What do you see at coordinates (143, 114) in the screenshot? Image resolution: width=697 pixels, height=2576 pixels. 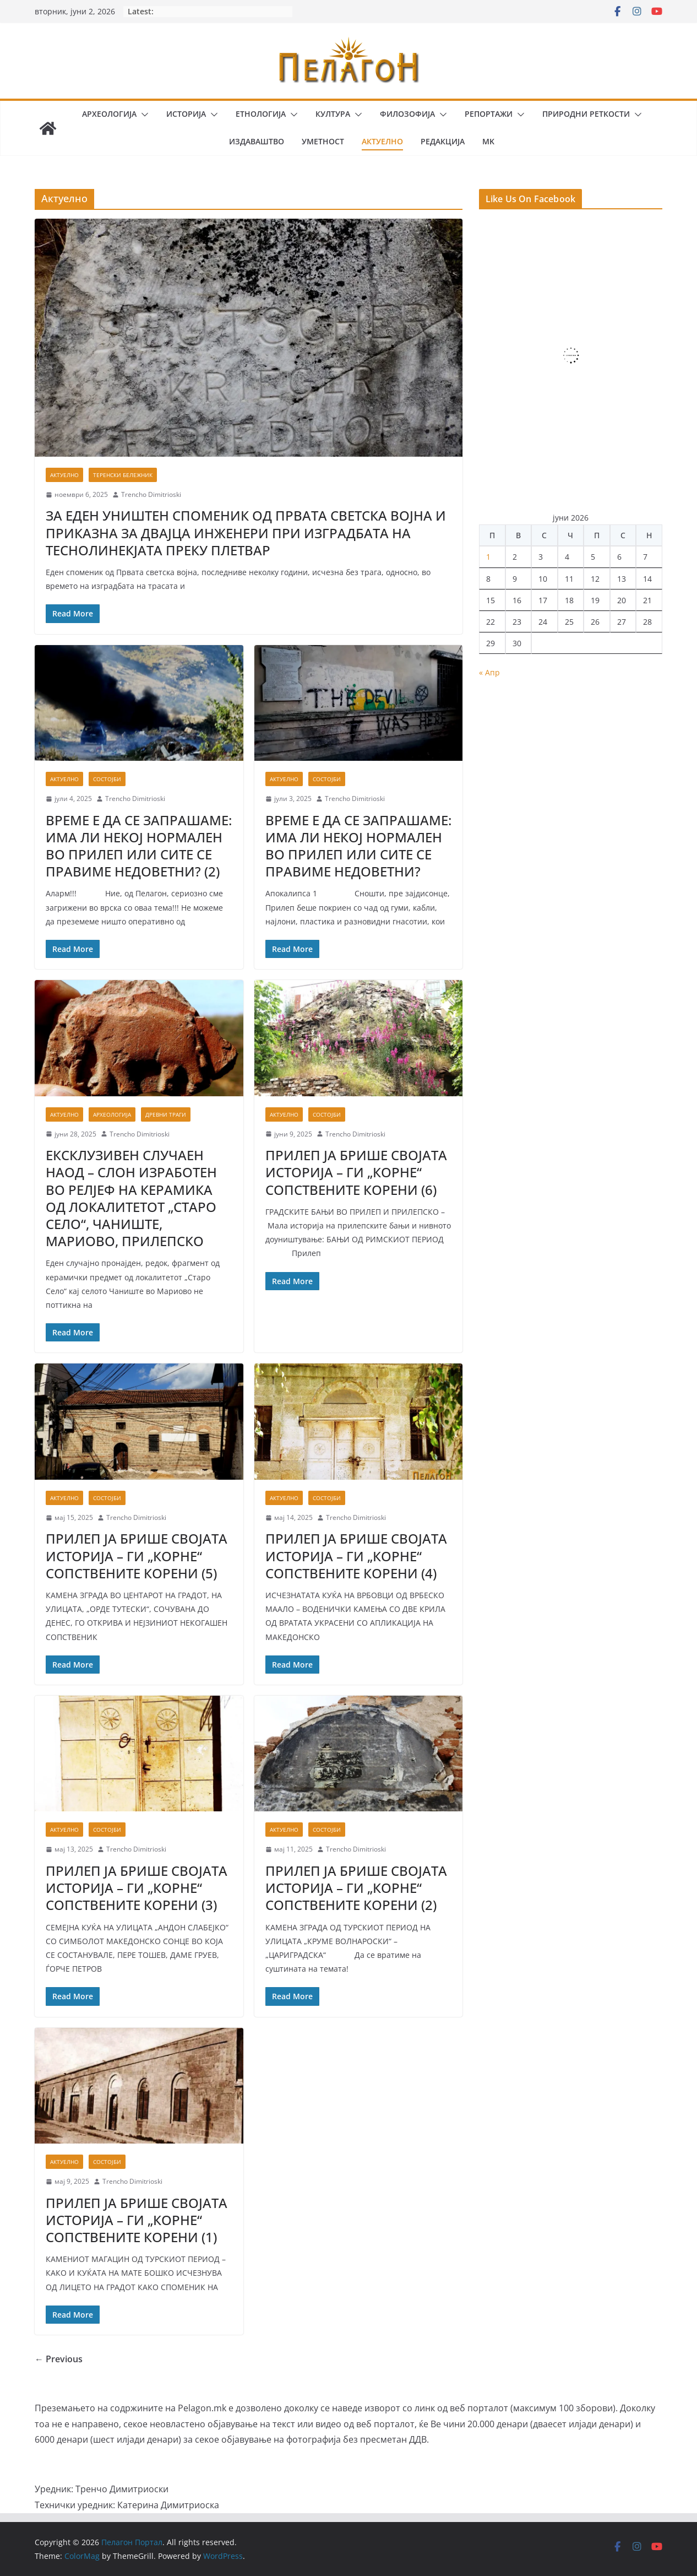 I see `[button]` at bounding box center [143, 114].